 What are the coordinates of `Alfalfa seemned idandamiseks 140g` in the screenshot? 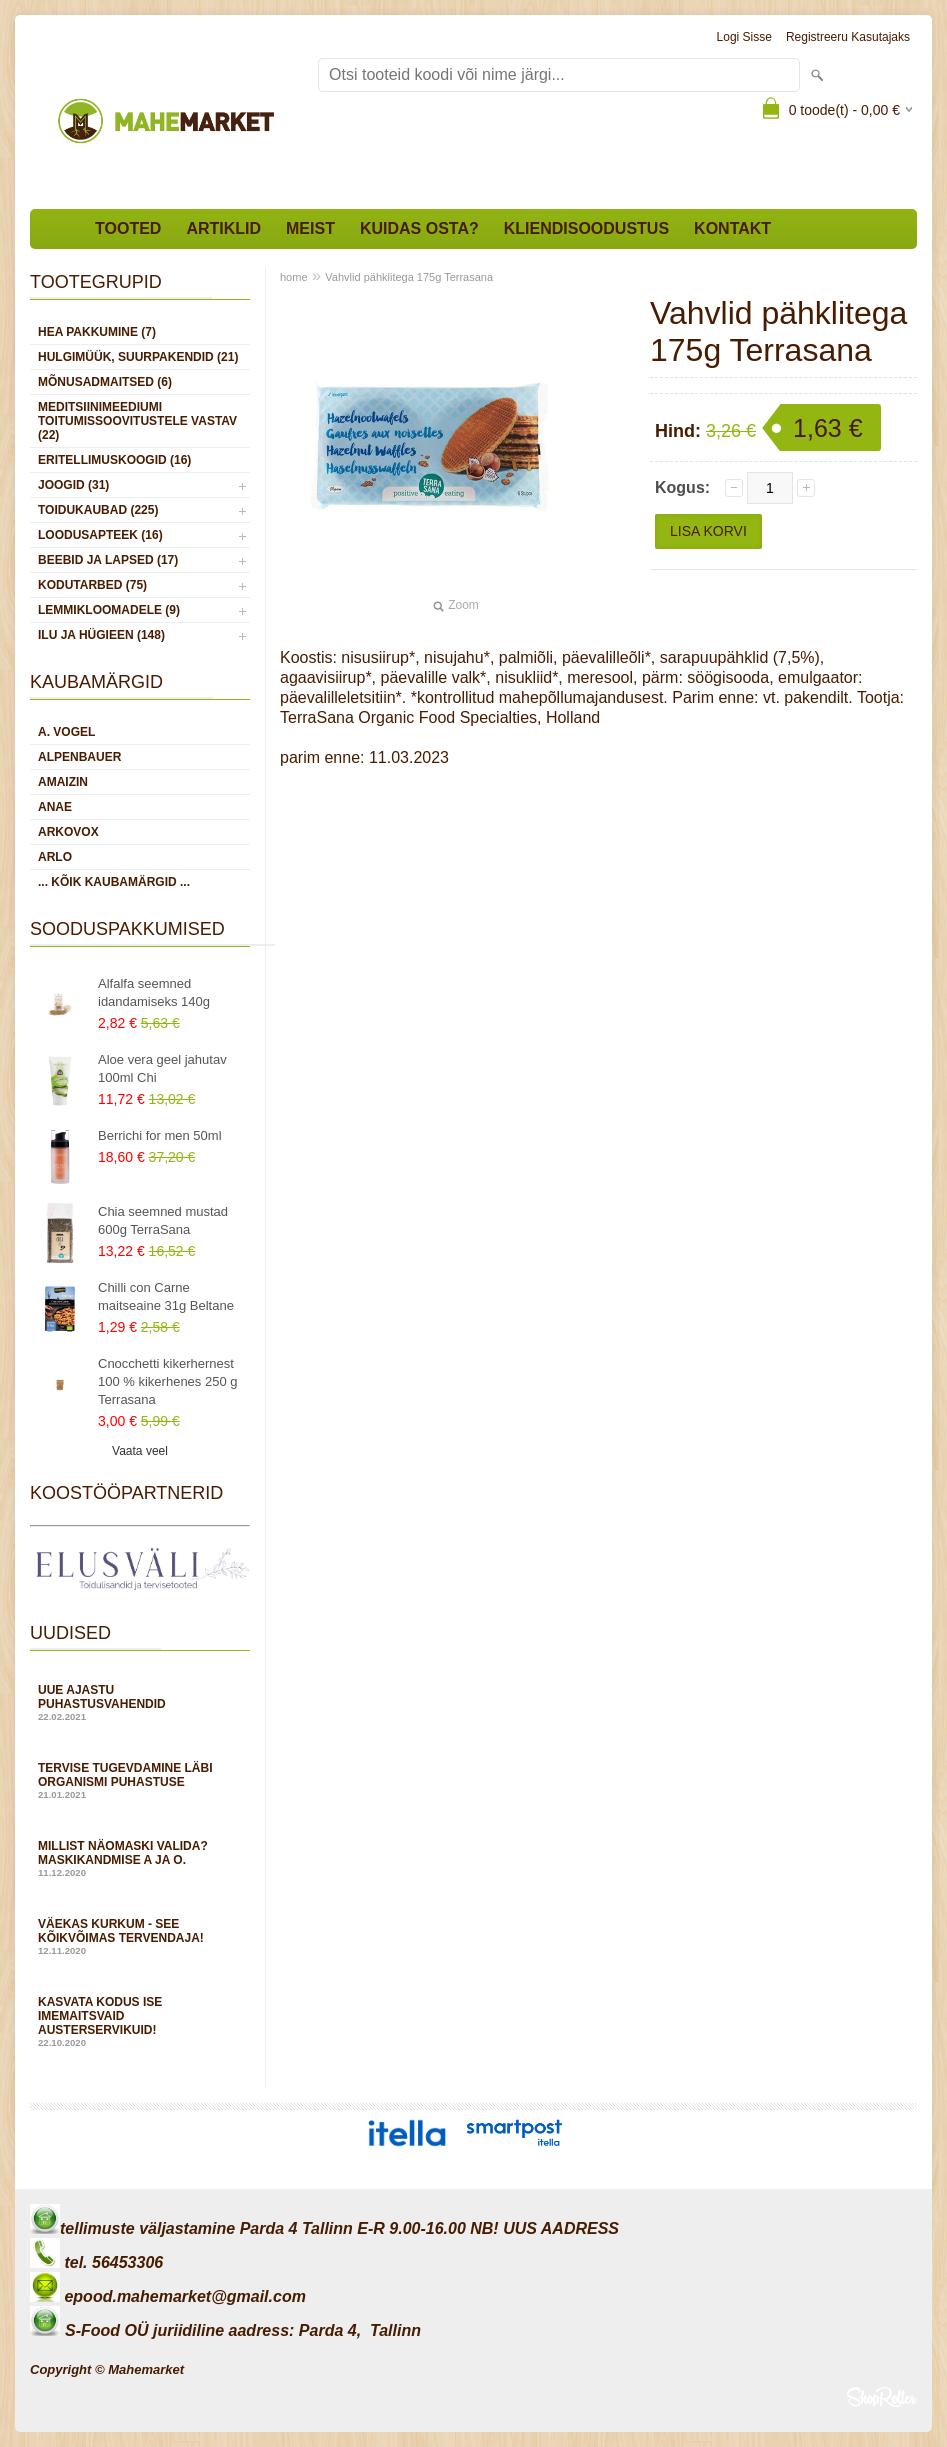 It's located at (154, 992).